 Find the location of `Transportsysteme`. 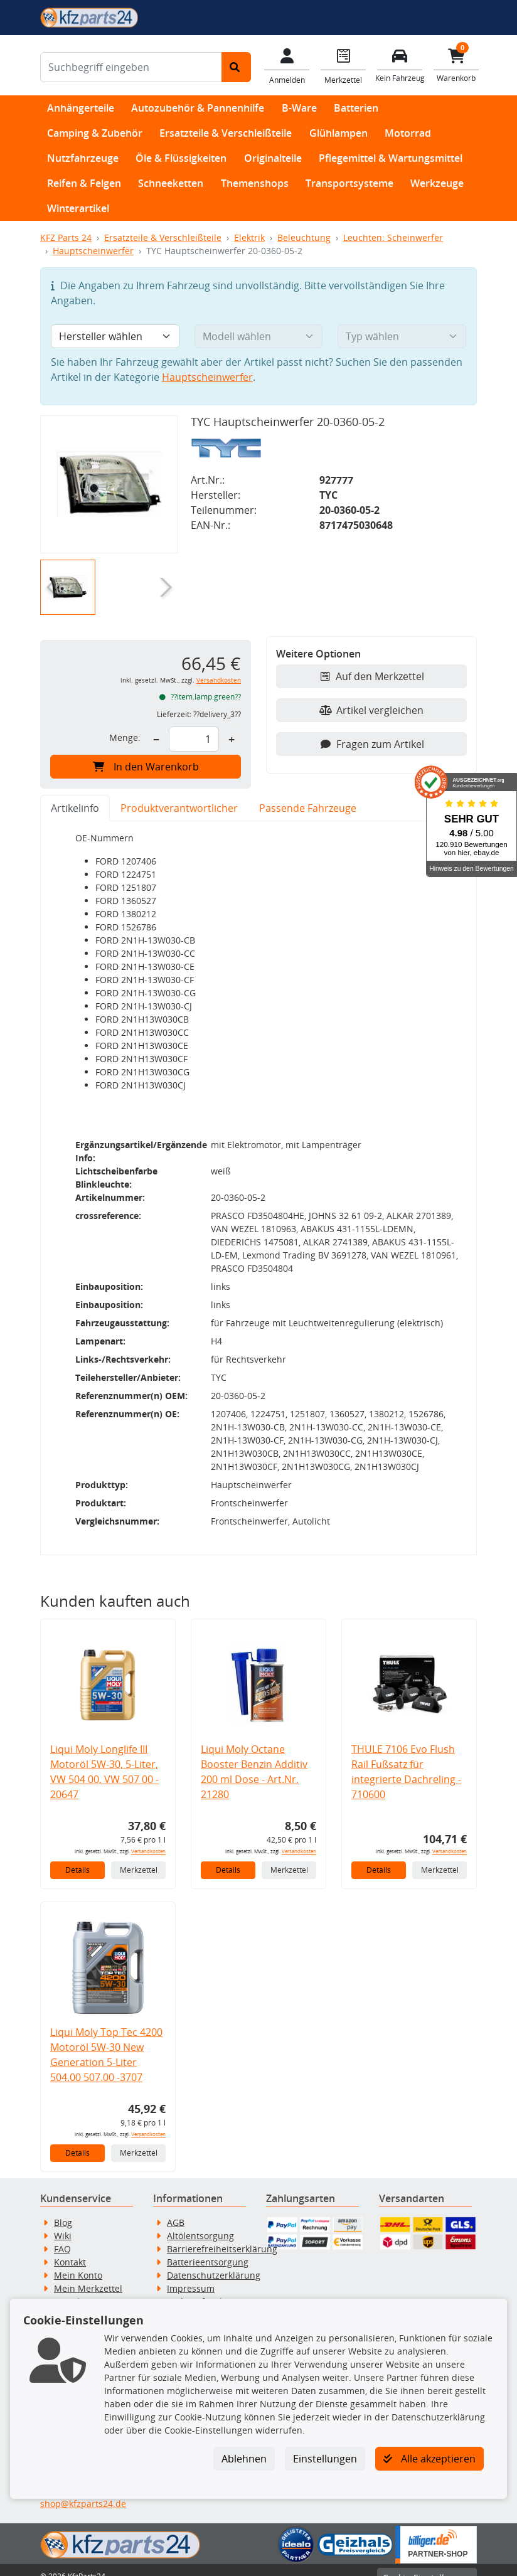

Transportsysteme is located at coordinates (349, 183).